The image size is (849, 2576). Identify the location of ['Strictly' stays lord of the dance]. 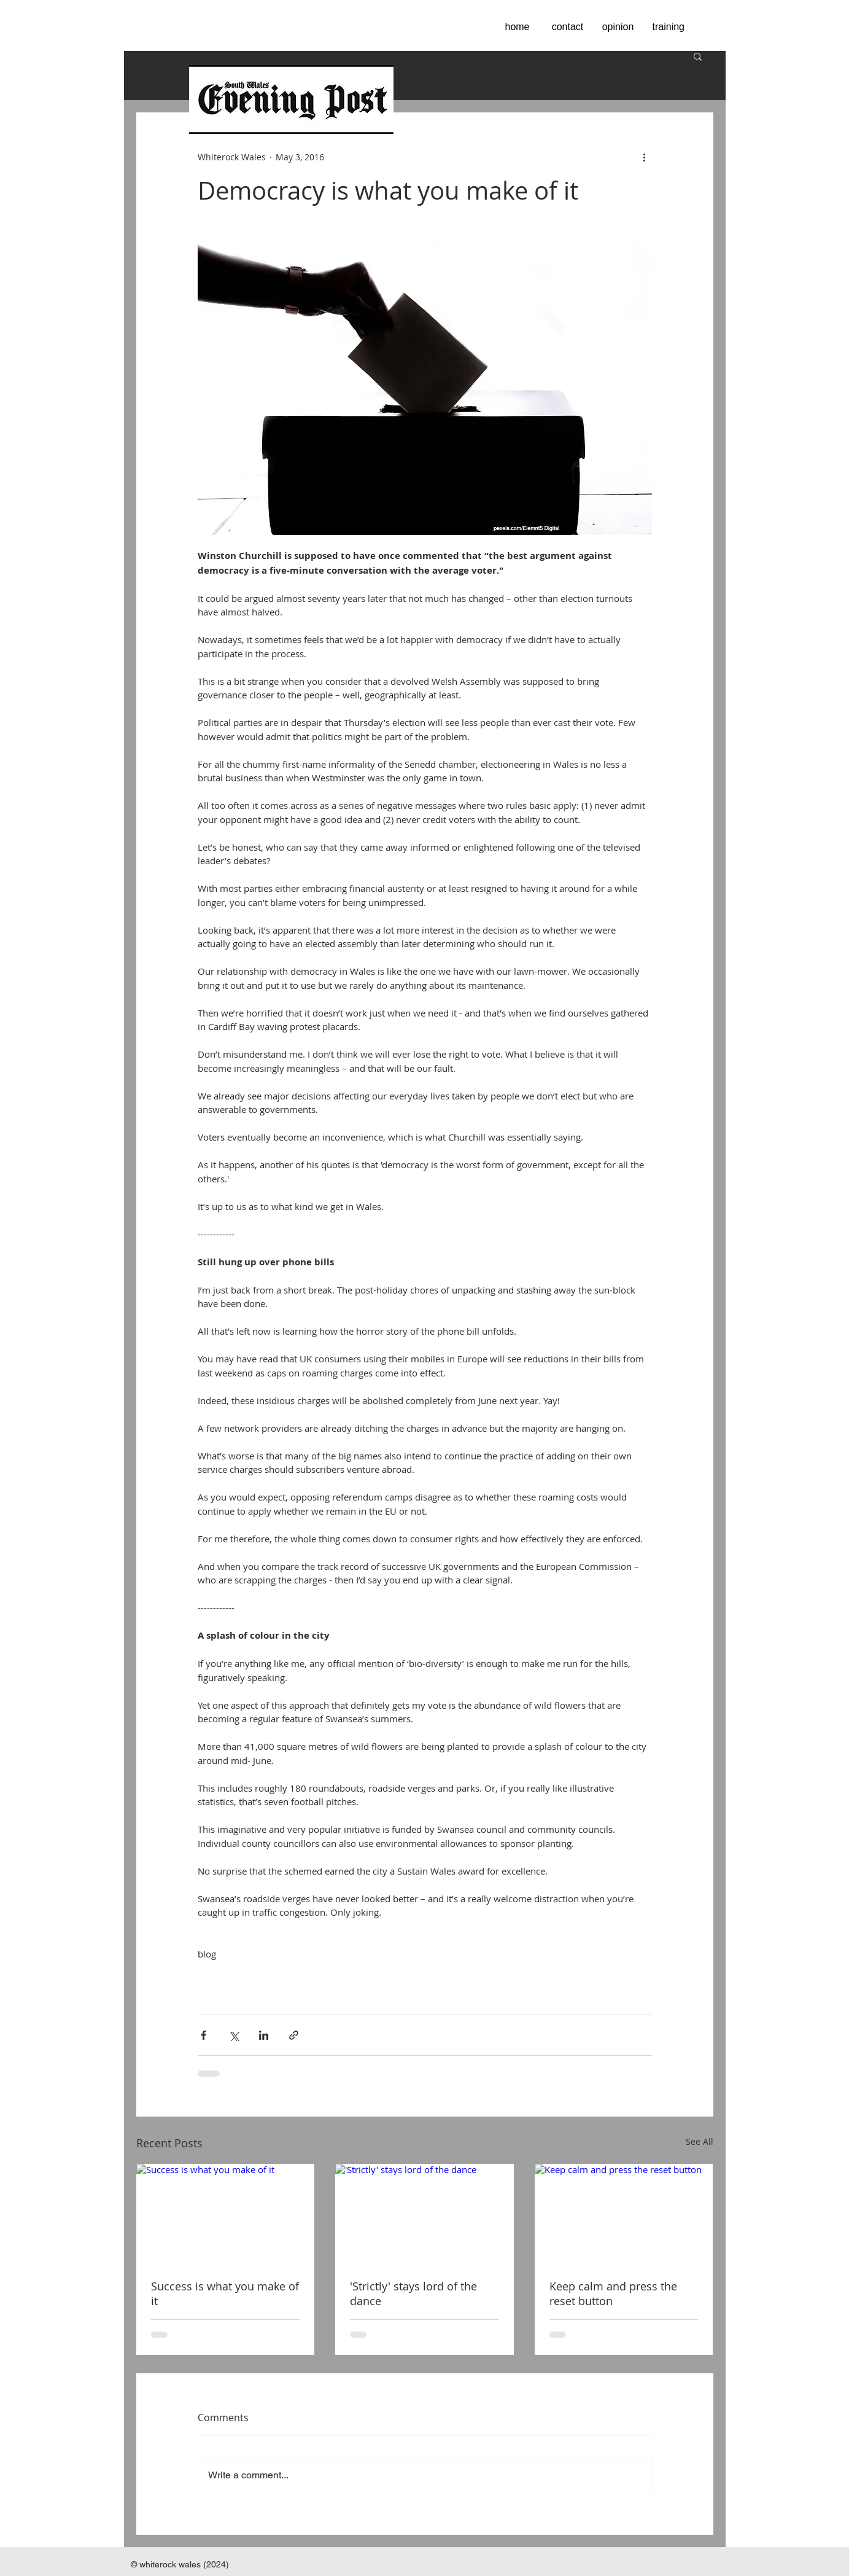
(424, 2214).